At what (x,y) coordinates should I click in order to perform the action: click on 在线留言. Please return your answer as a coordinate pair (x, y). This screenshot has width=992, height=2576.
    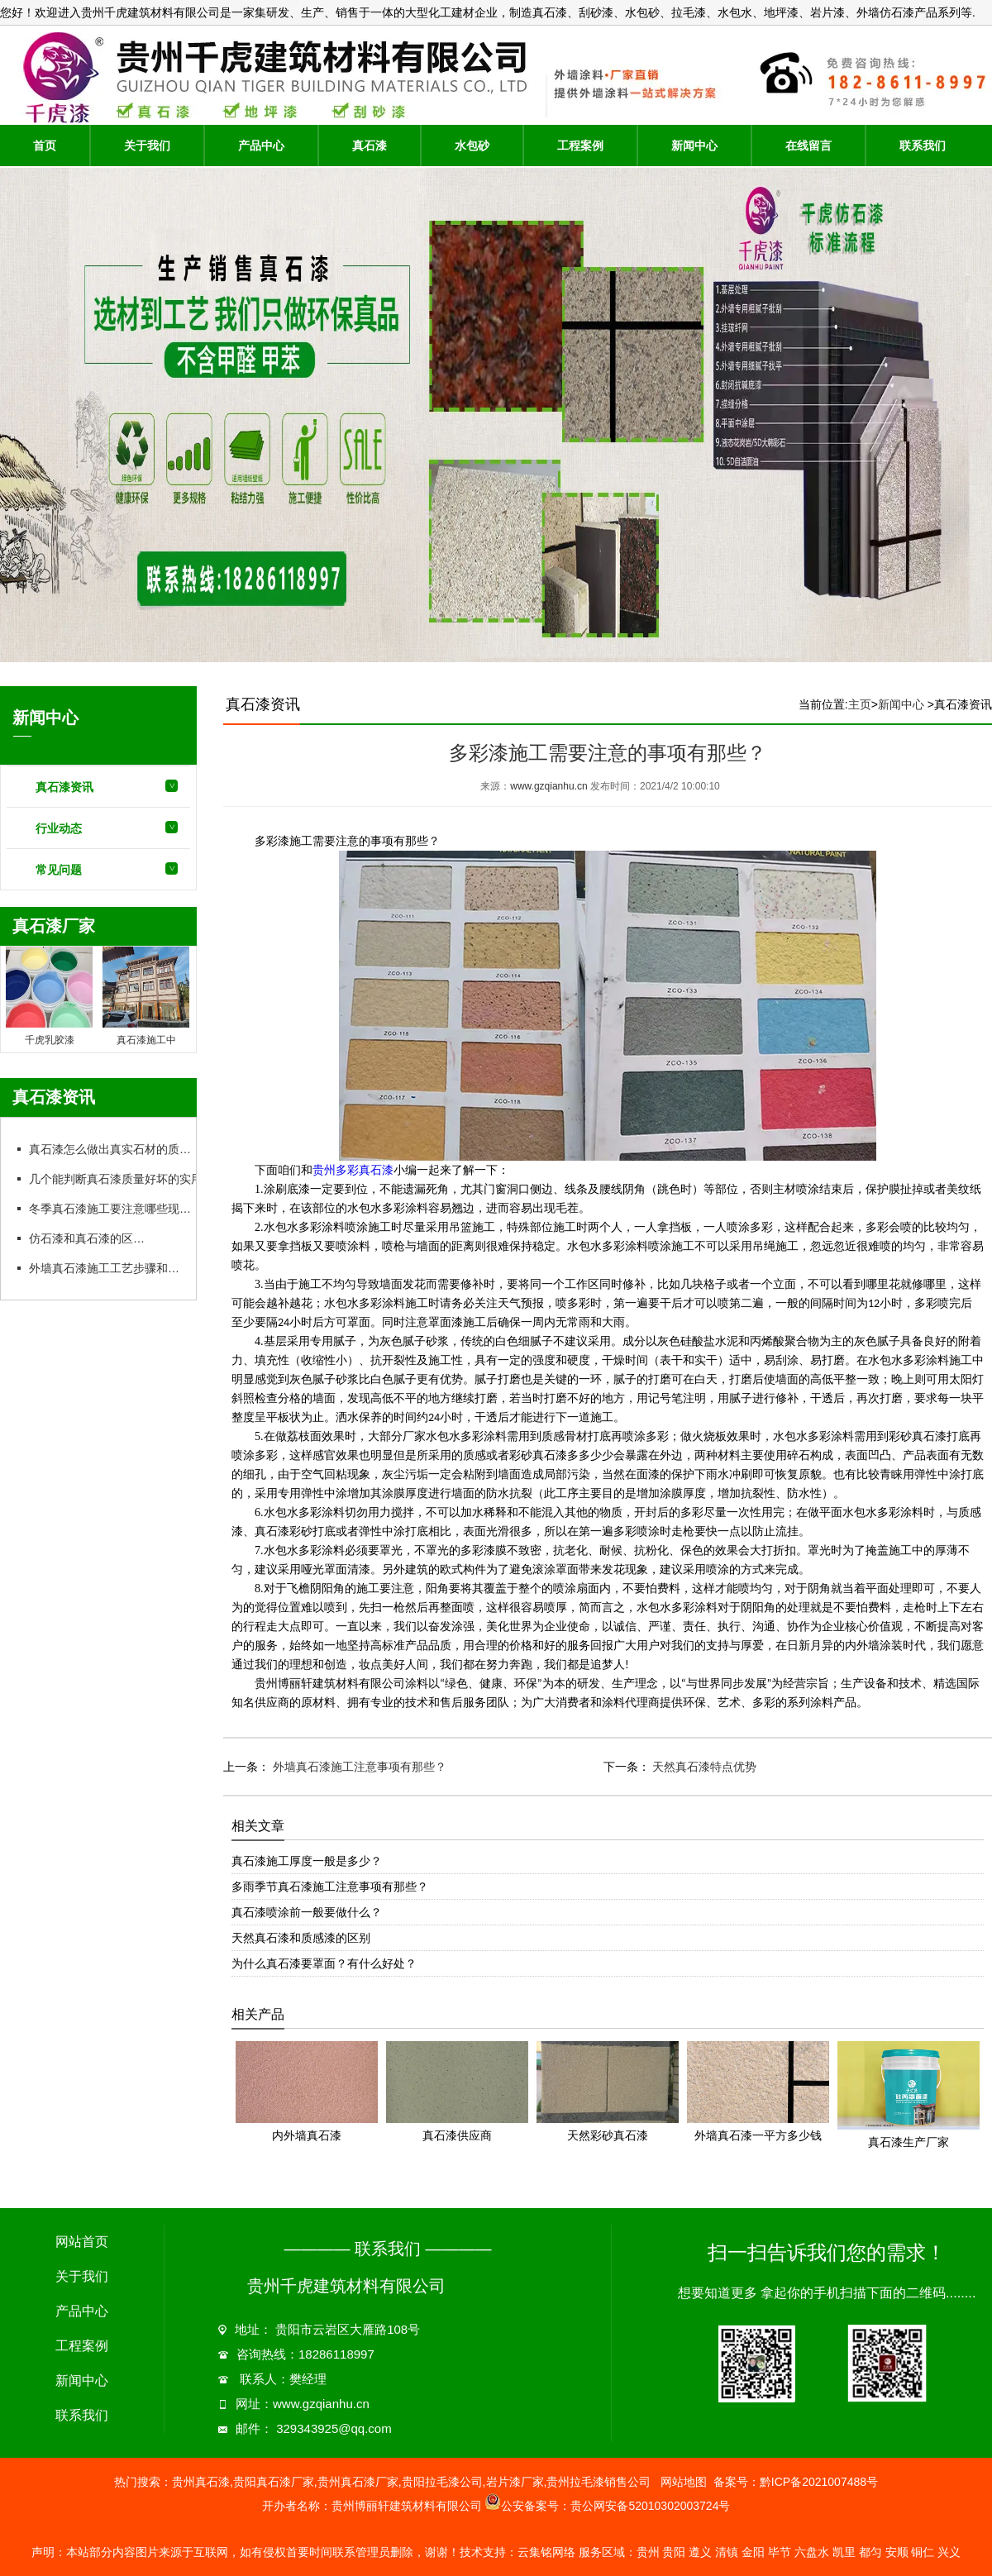
    Looking at the image, I should click on (808, 145).